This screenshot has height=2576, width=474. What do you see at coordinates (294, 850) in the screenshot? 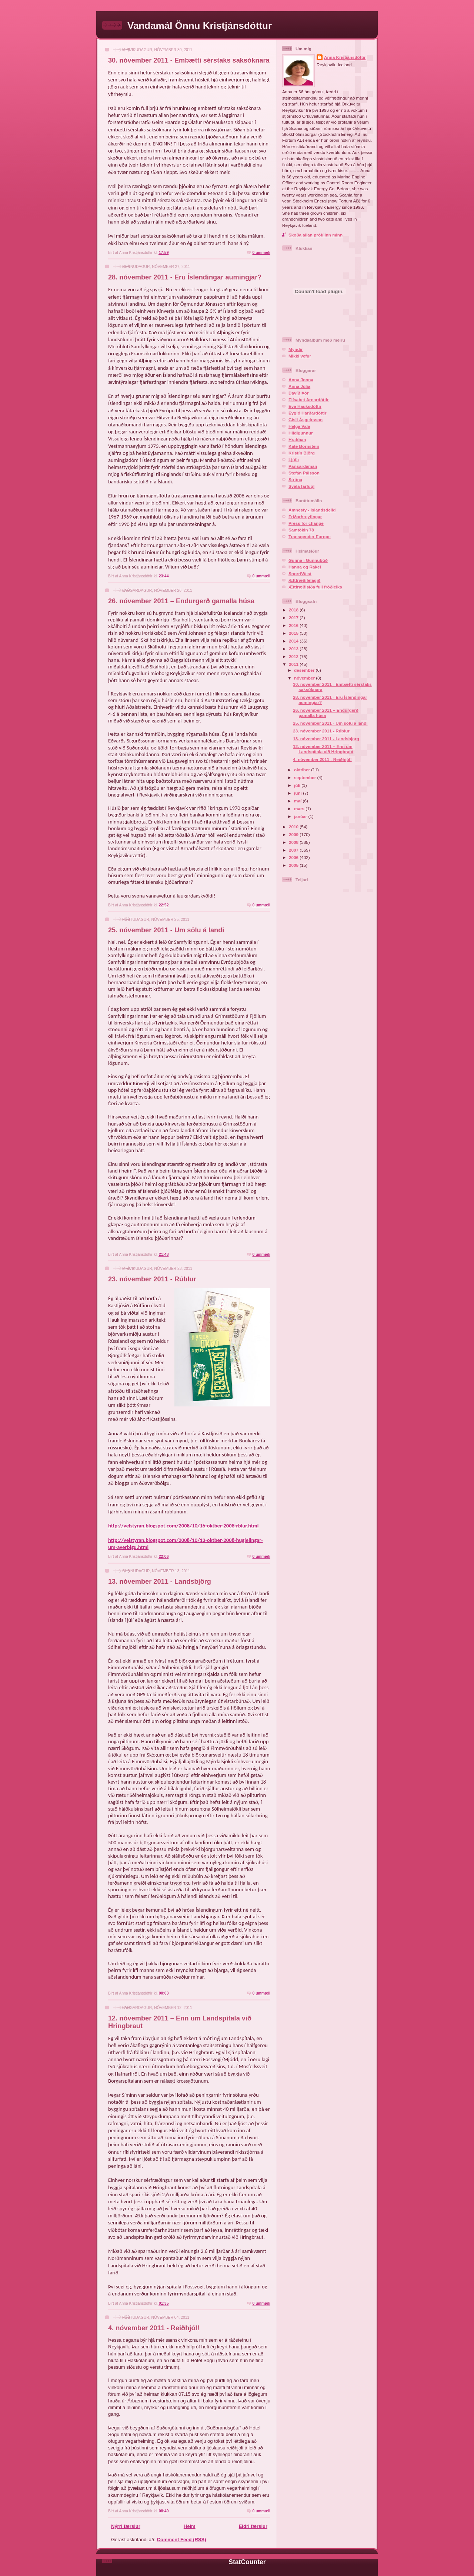
I see `2007` at bounding box center [294, 850].